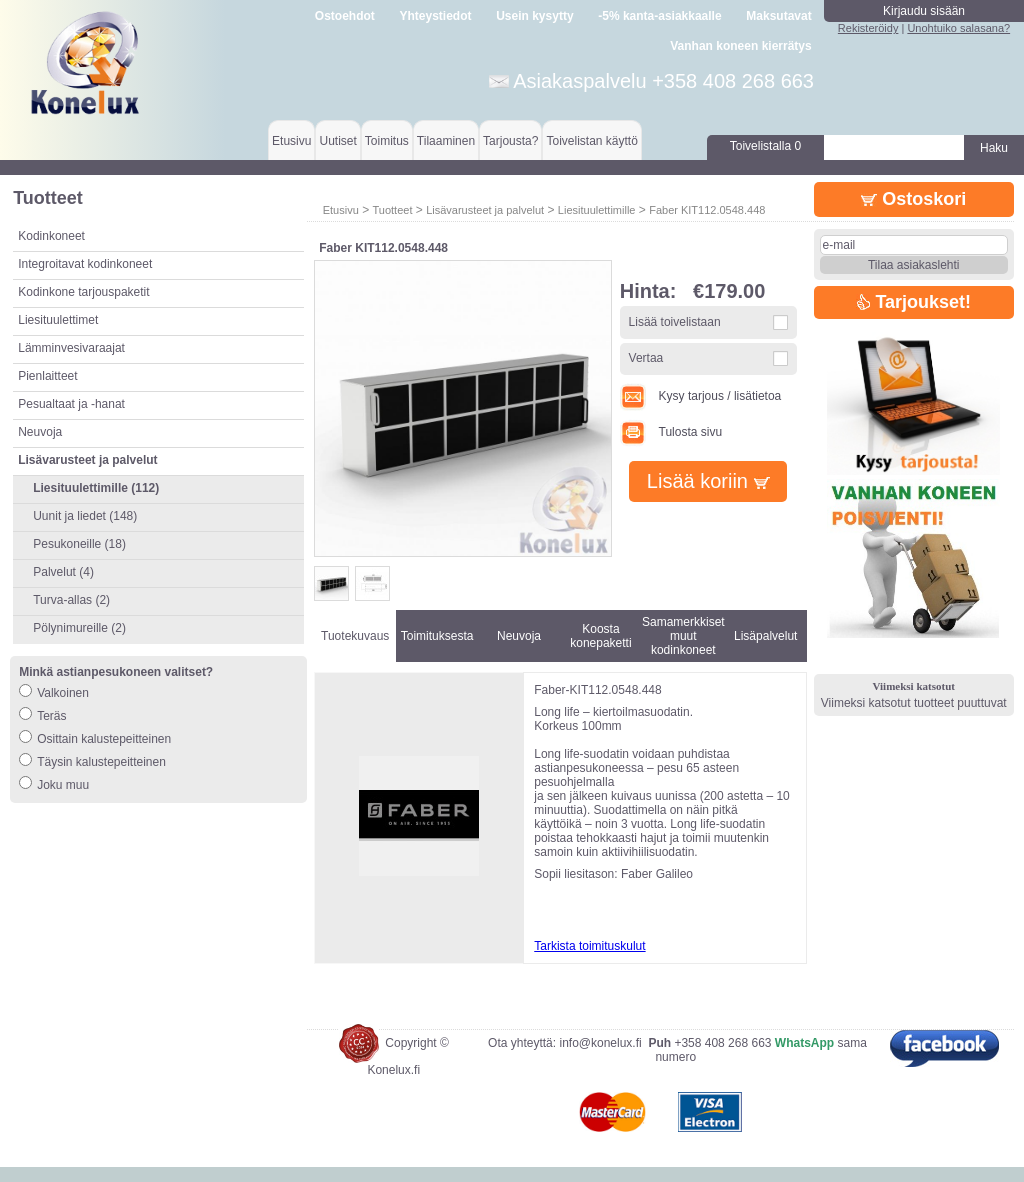 This screenshot has height=1182, width=1024. I want to click on Vertaa, so click(646, 358).